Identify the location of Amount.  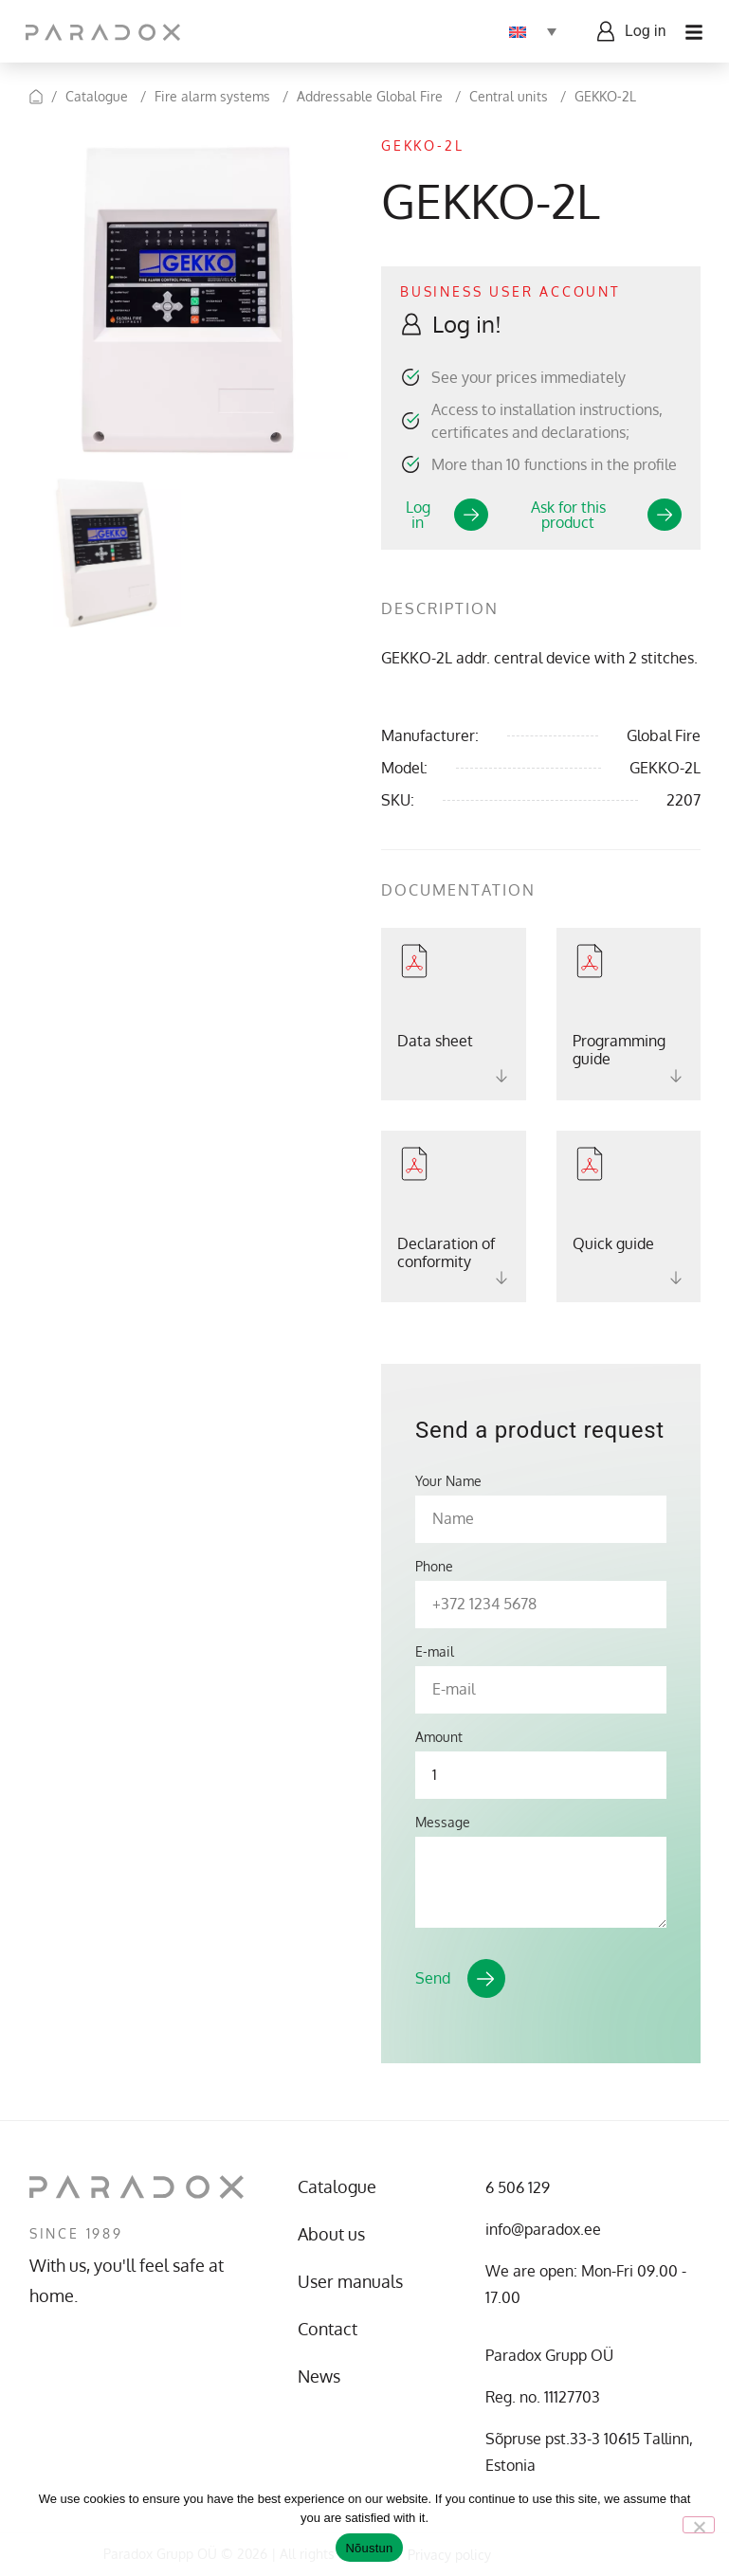
(439, 1737).